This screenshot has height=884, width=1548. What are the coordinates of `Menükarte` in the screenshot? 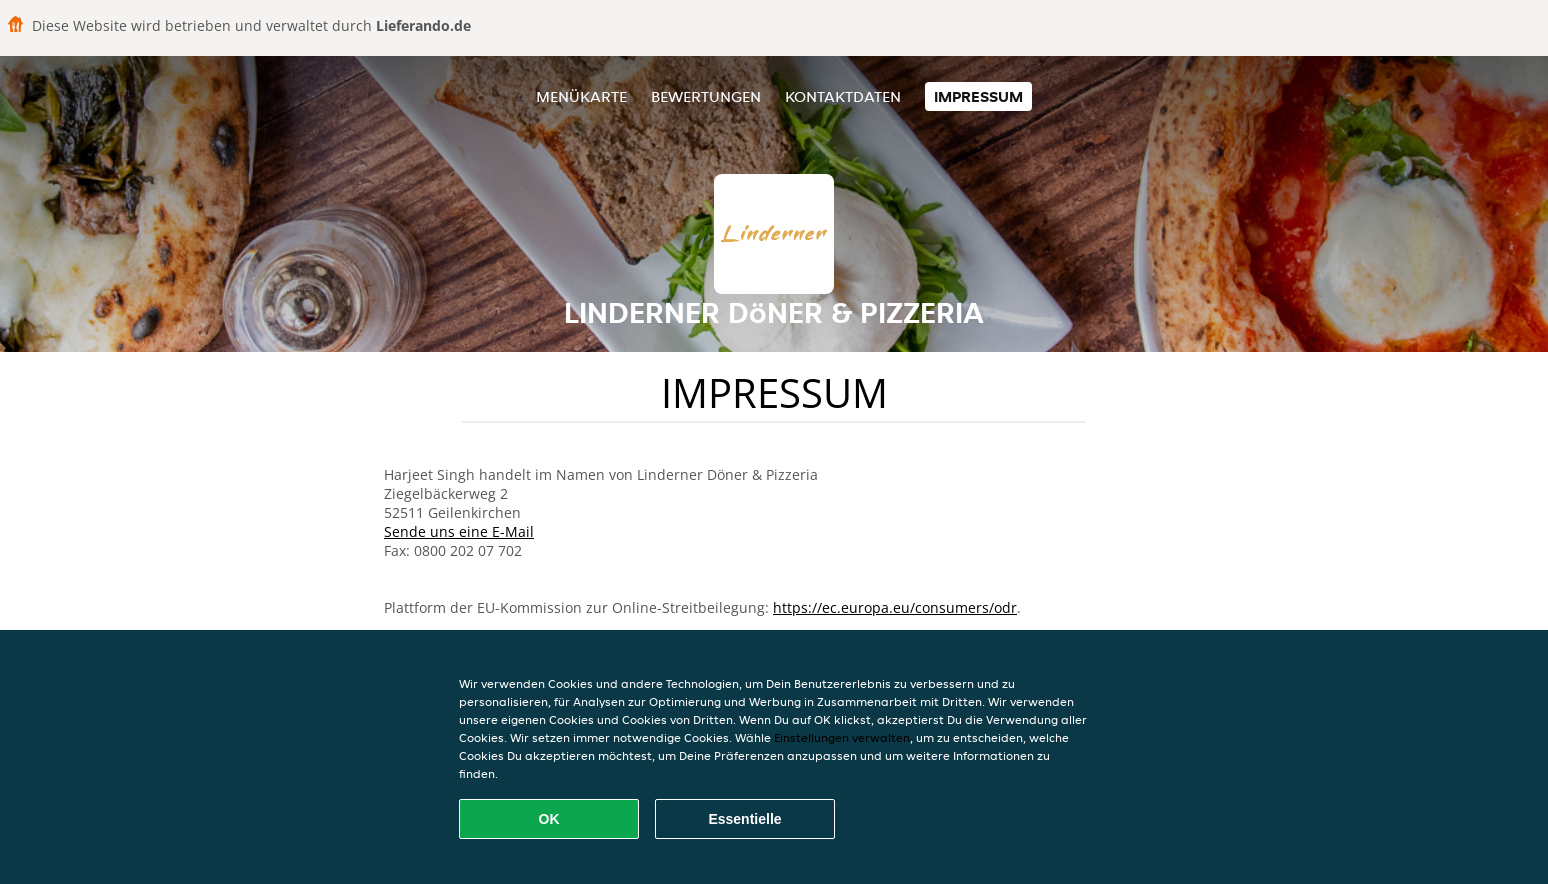 It's located at (581, 96).